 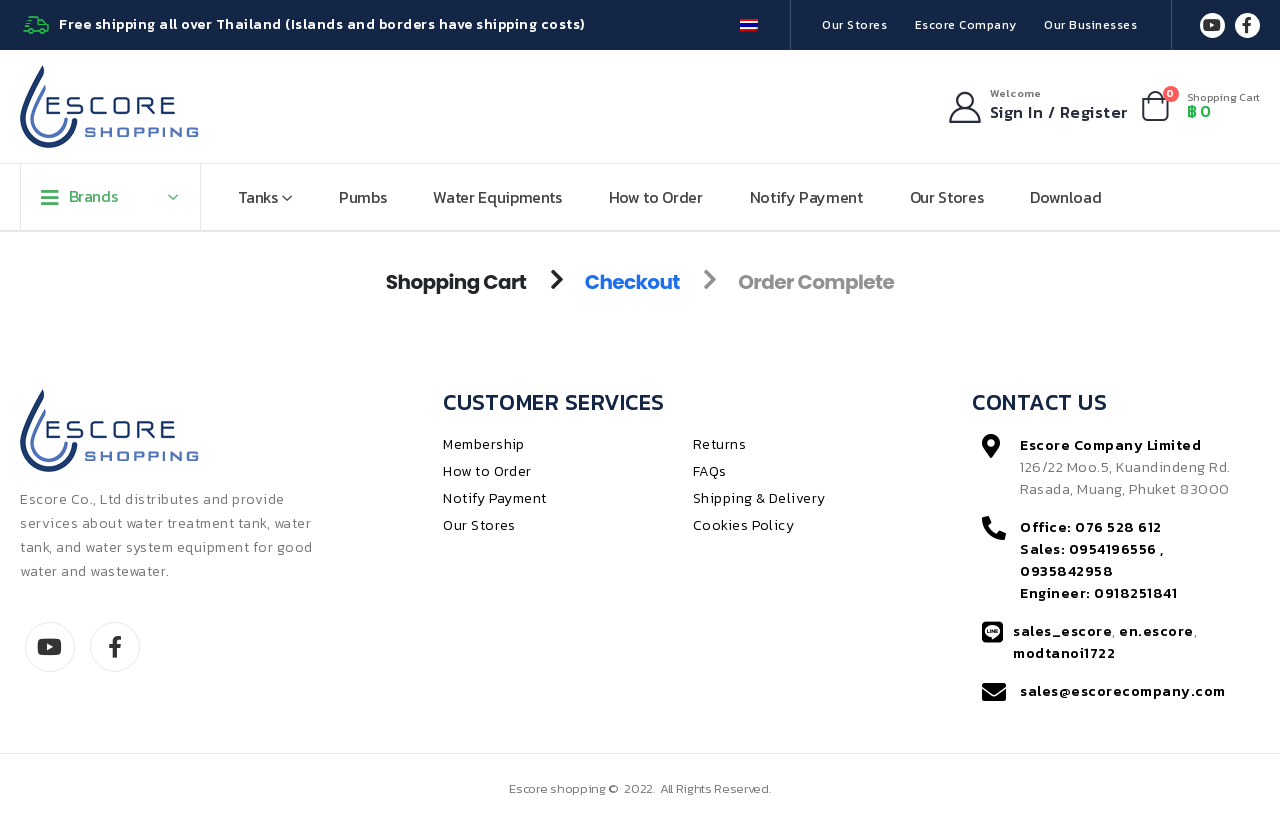 I want to click on sales@escorecompany.com, so click(x=1123, y=691).